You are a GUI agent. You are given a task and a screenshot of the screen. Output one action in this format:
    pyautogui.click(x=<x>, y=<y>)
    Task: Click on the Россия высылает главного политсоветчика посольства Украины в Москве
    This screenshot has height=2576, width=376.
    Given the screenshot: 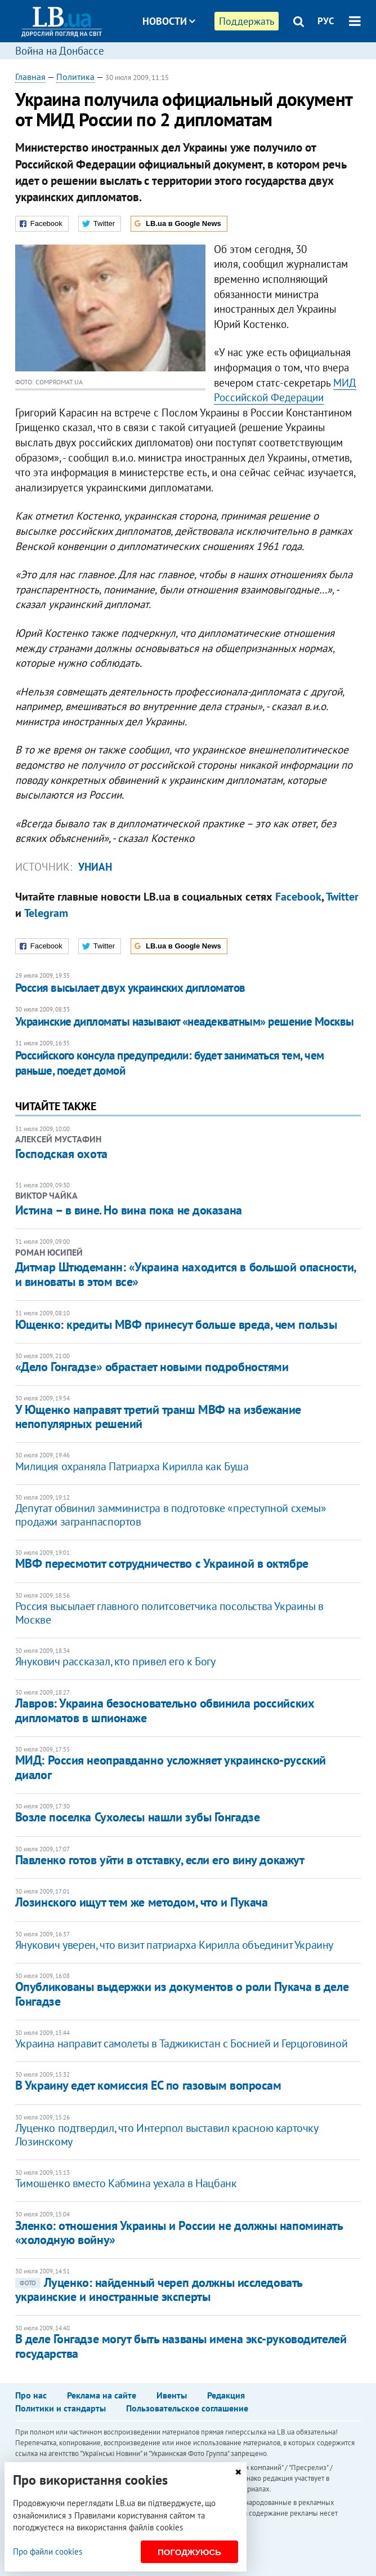 What is the action you would take?
    pyautogui.click(x=169, y=1613)
    